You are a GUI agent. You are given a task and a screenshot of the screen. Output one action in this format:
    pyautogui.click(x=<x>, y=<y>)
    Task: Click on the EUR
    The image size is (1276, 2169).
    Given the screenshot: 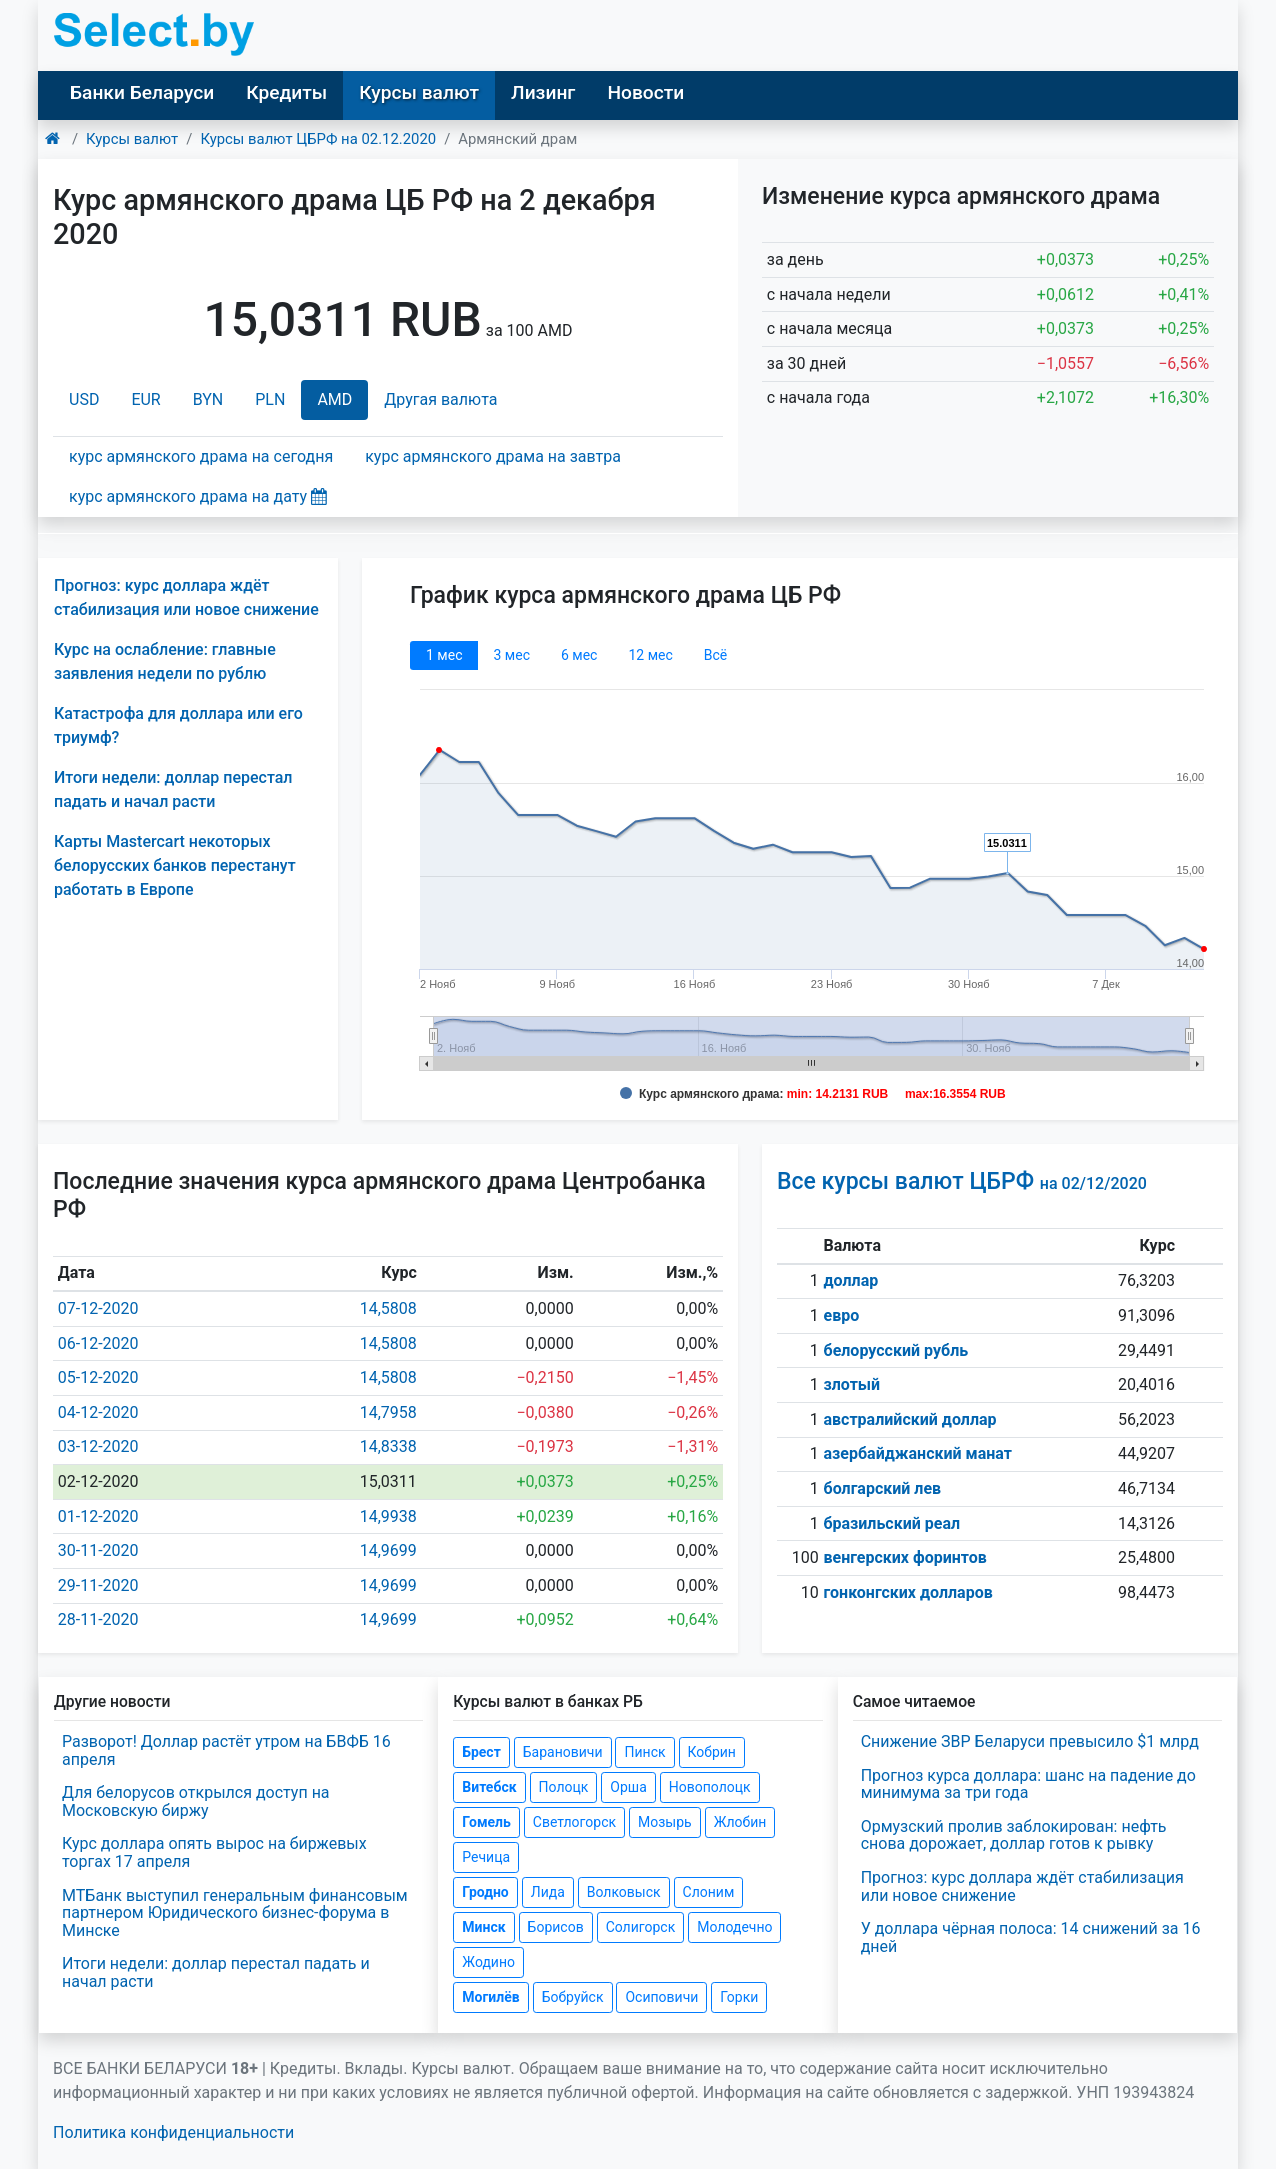 What is the action you would take?
    pyautogui.click(x=145, y=399)
    